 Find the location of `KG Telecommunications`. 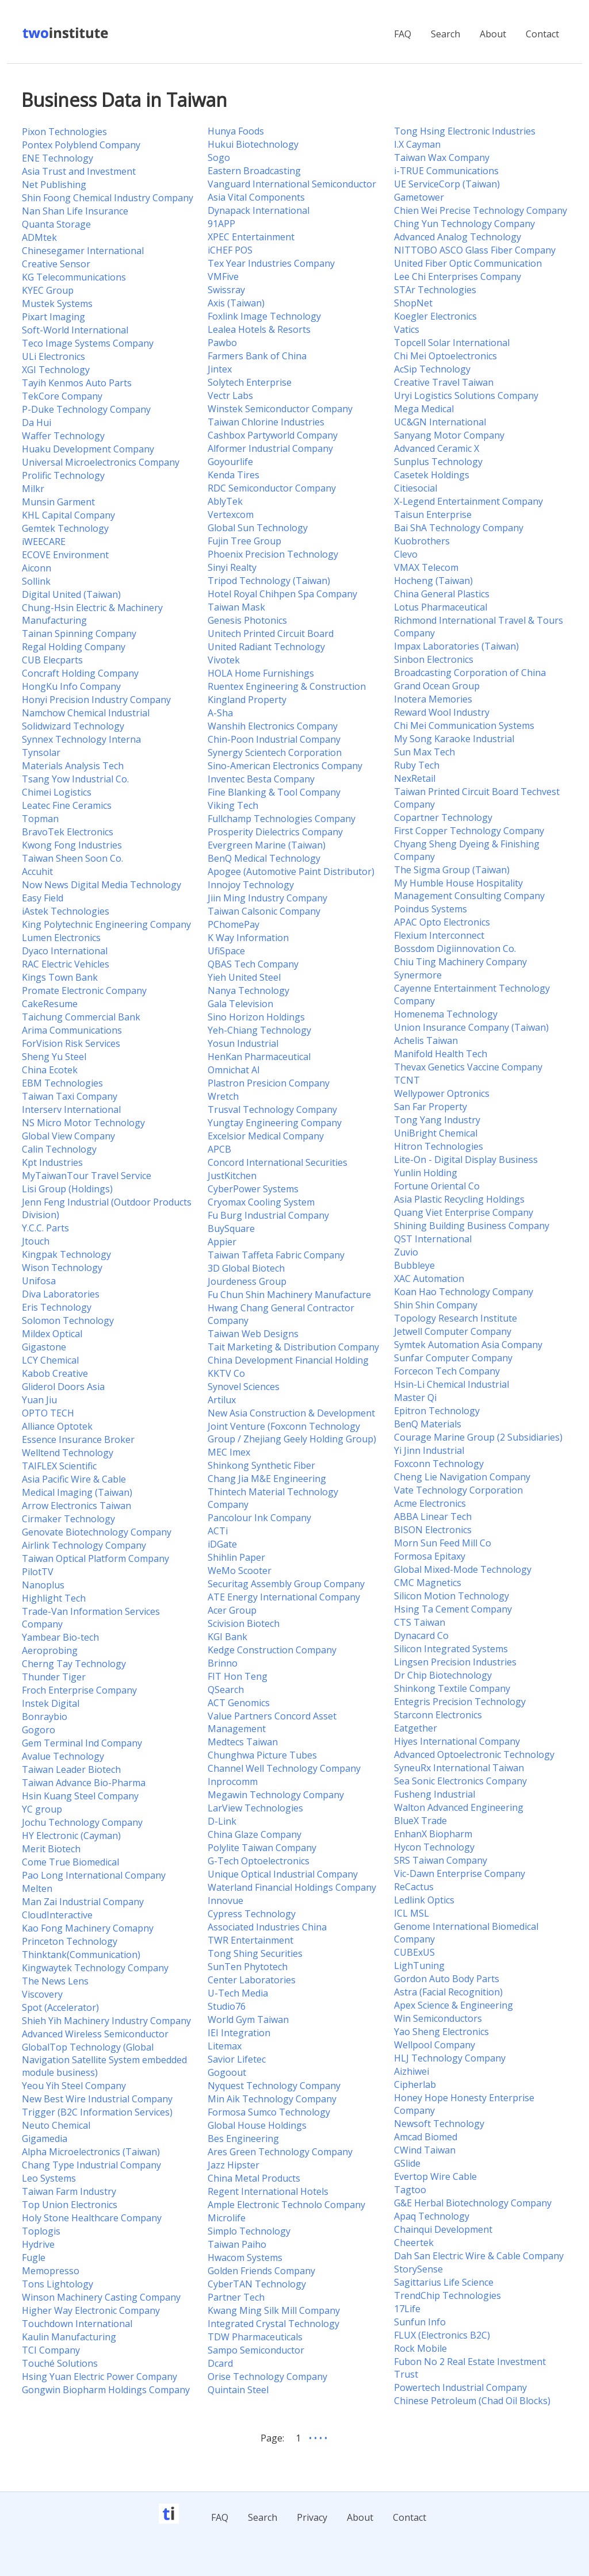

KG Telecommunications is located at coordinates (74, 277).